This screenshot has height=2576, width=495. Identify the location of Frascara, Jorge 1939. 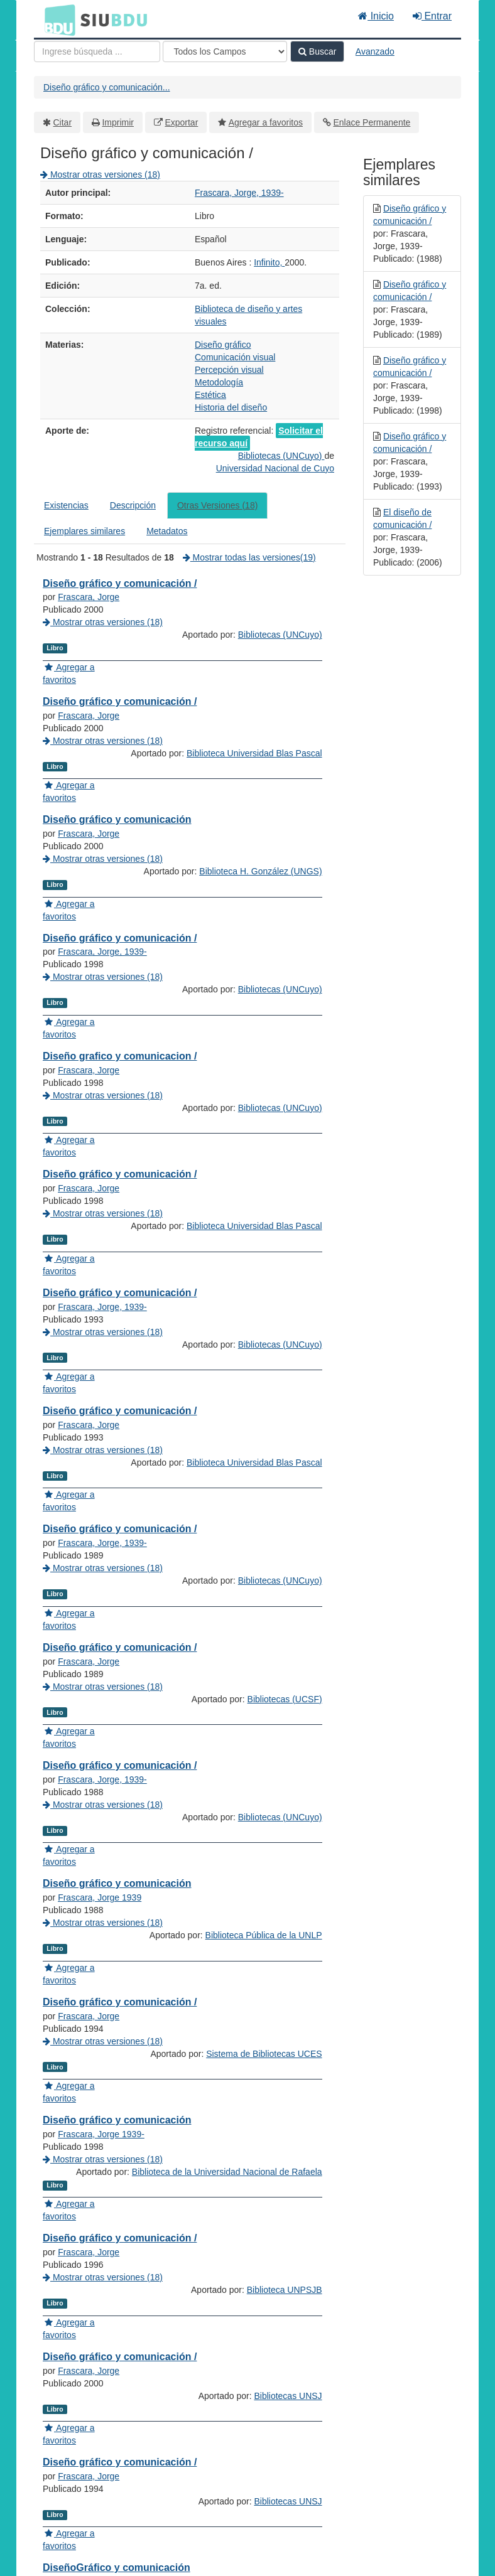
(99, 2174).